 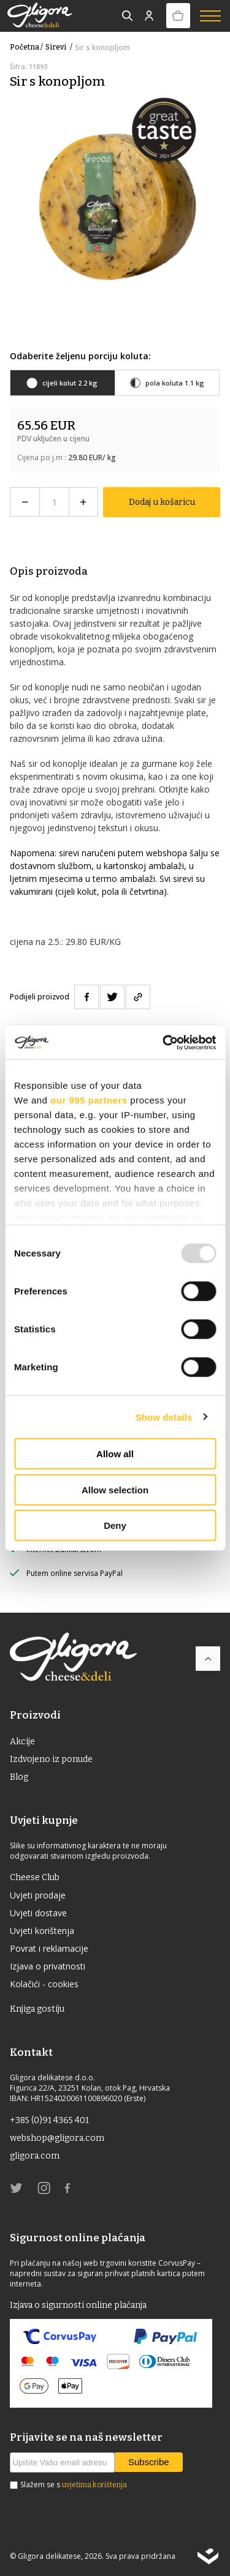 What do you see at coordinates (49, 1948) in the screenshot?
I see `Povrat i reklamacije` at bounding box center [49, 1948].